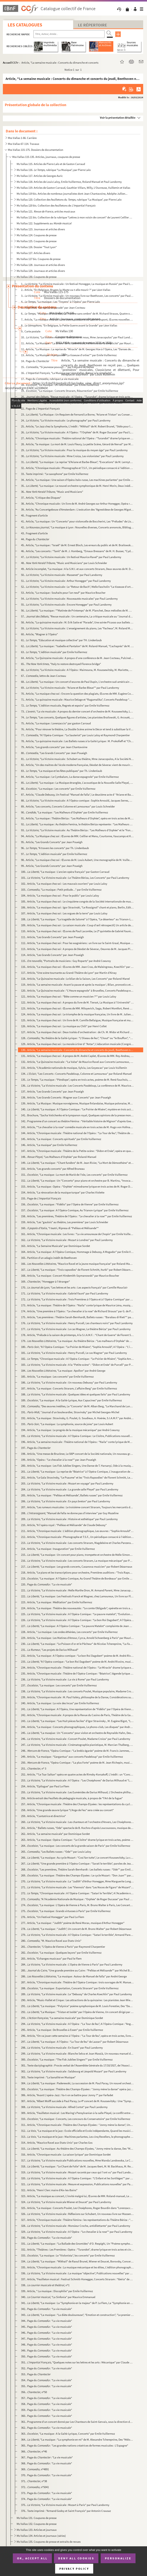  Describe the element at coordinates (66, 581) in the screenshot. I see `51.. , "La Victoire musicale : Arthur Honegger" par Paul Landormy` at that location.